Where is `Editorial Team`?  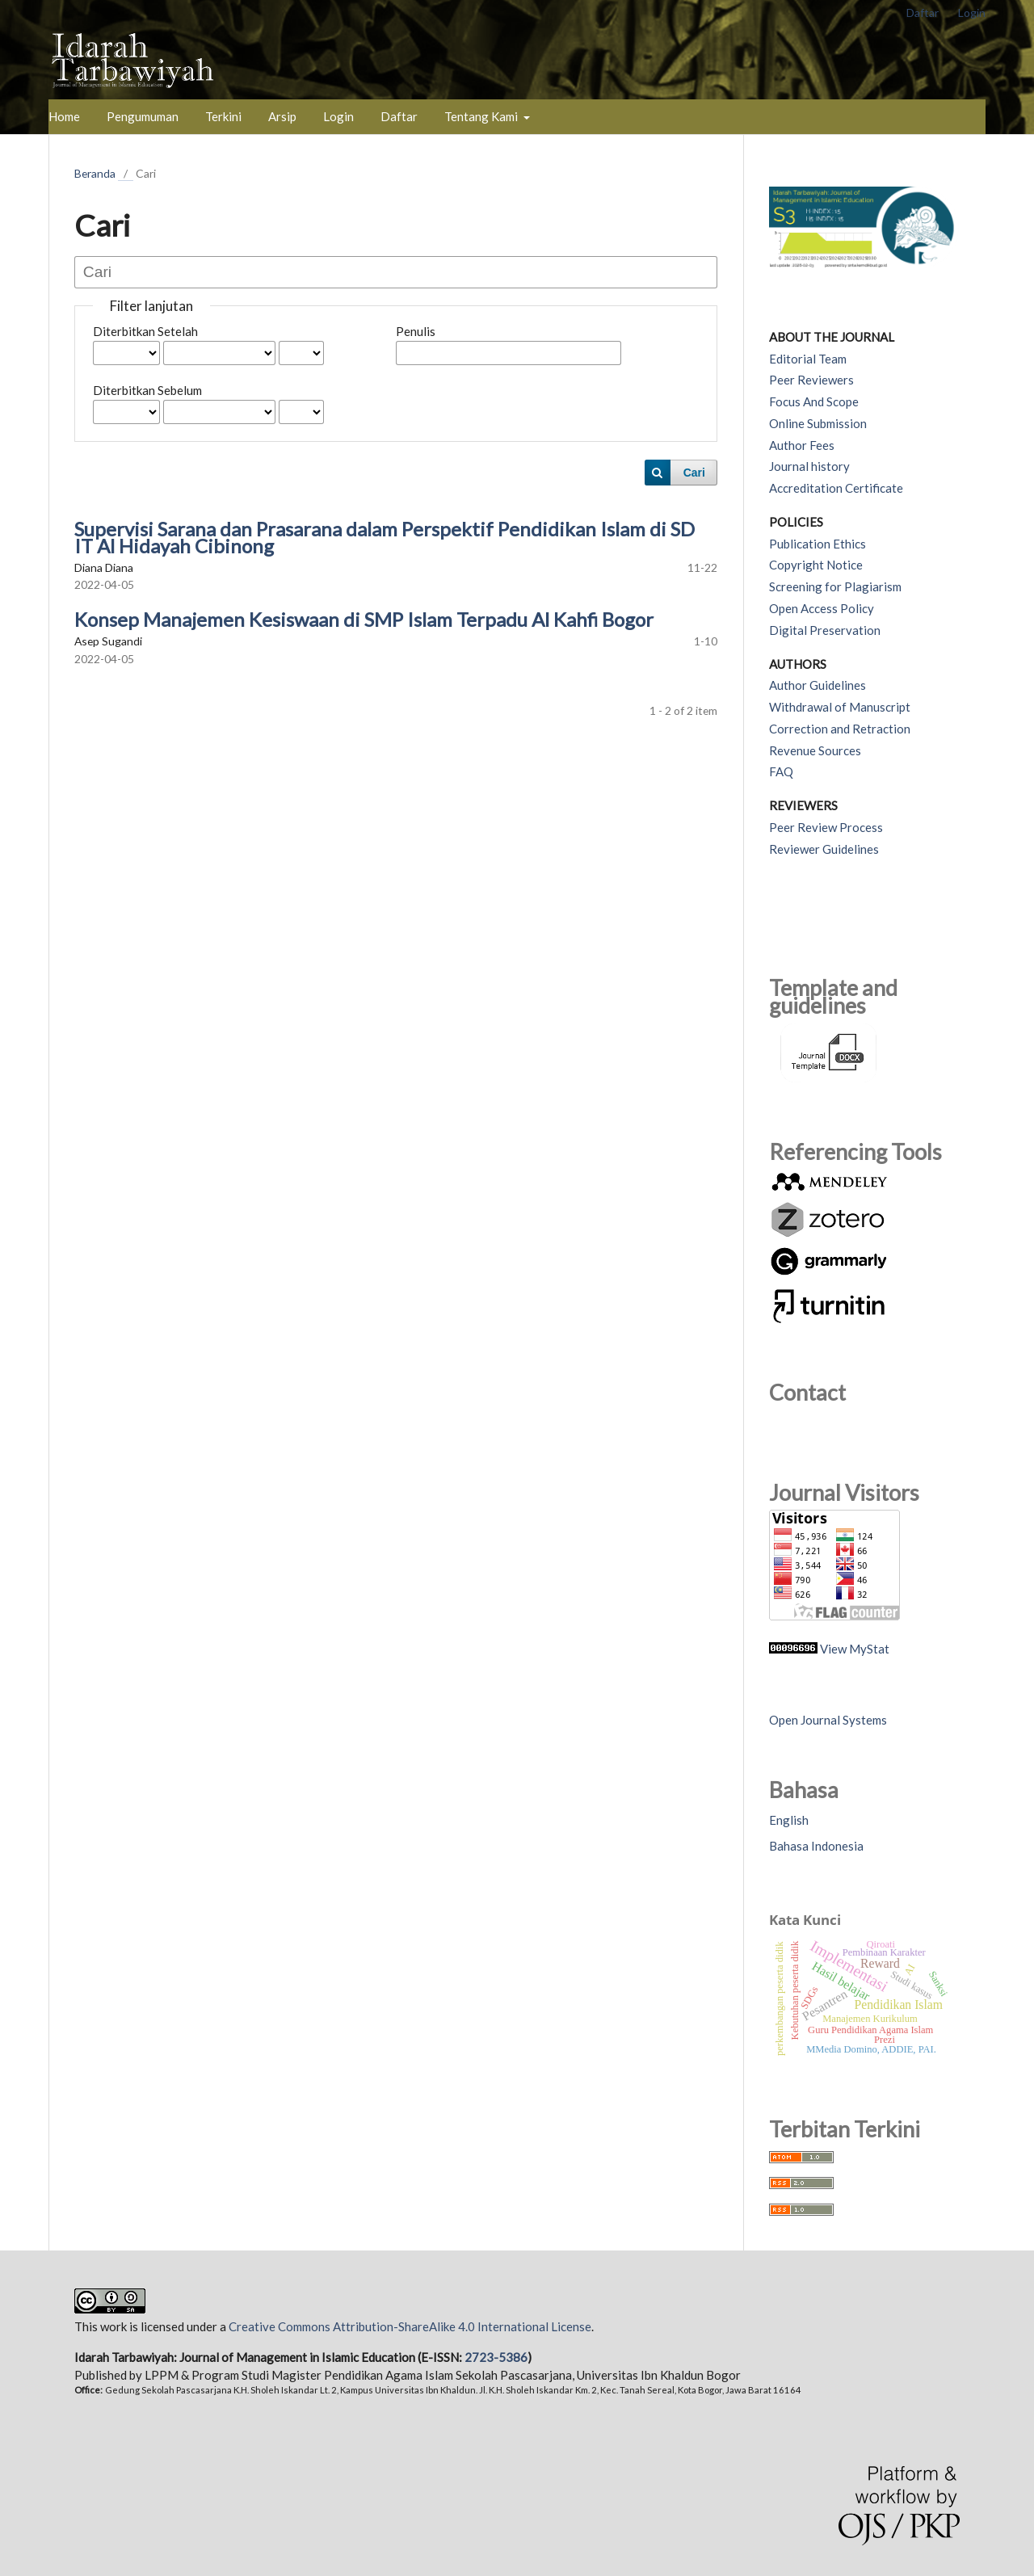 Editorial Team is located at coordinates (808, 358).